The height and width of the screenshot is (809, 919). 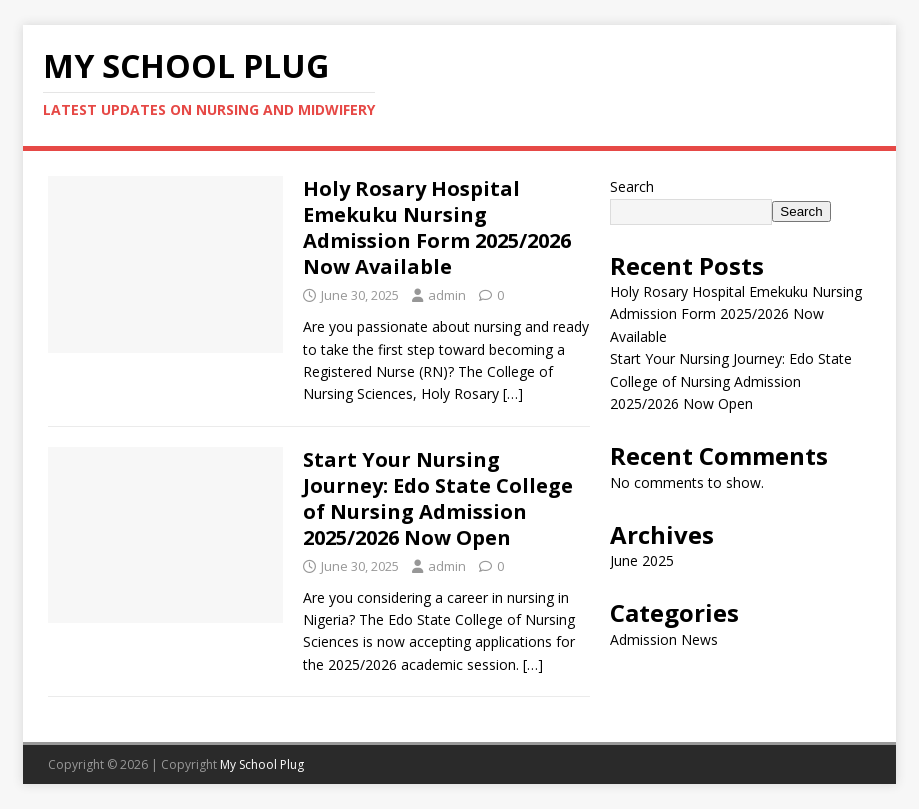 I want to click on Admission News, so click(x=664, y=639).